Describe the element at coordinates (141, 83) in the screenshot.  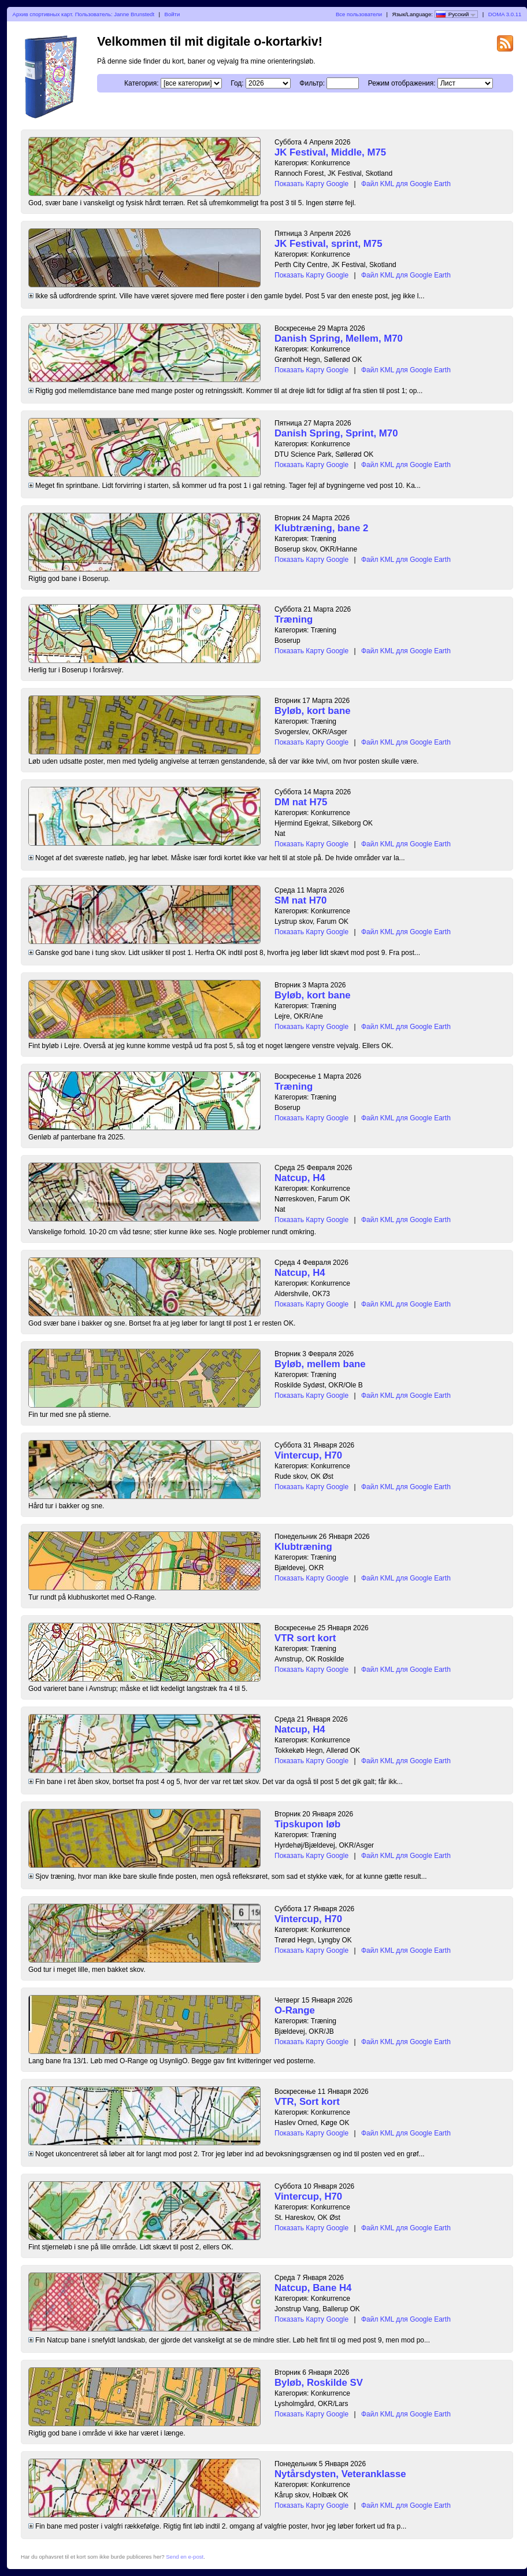
I see `Категория:` at that location.